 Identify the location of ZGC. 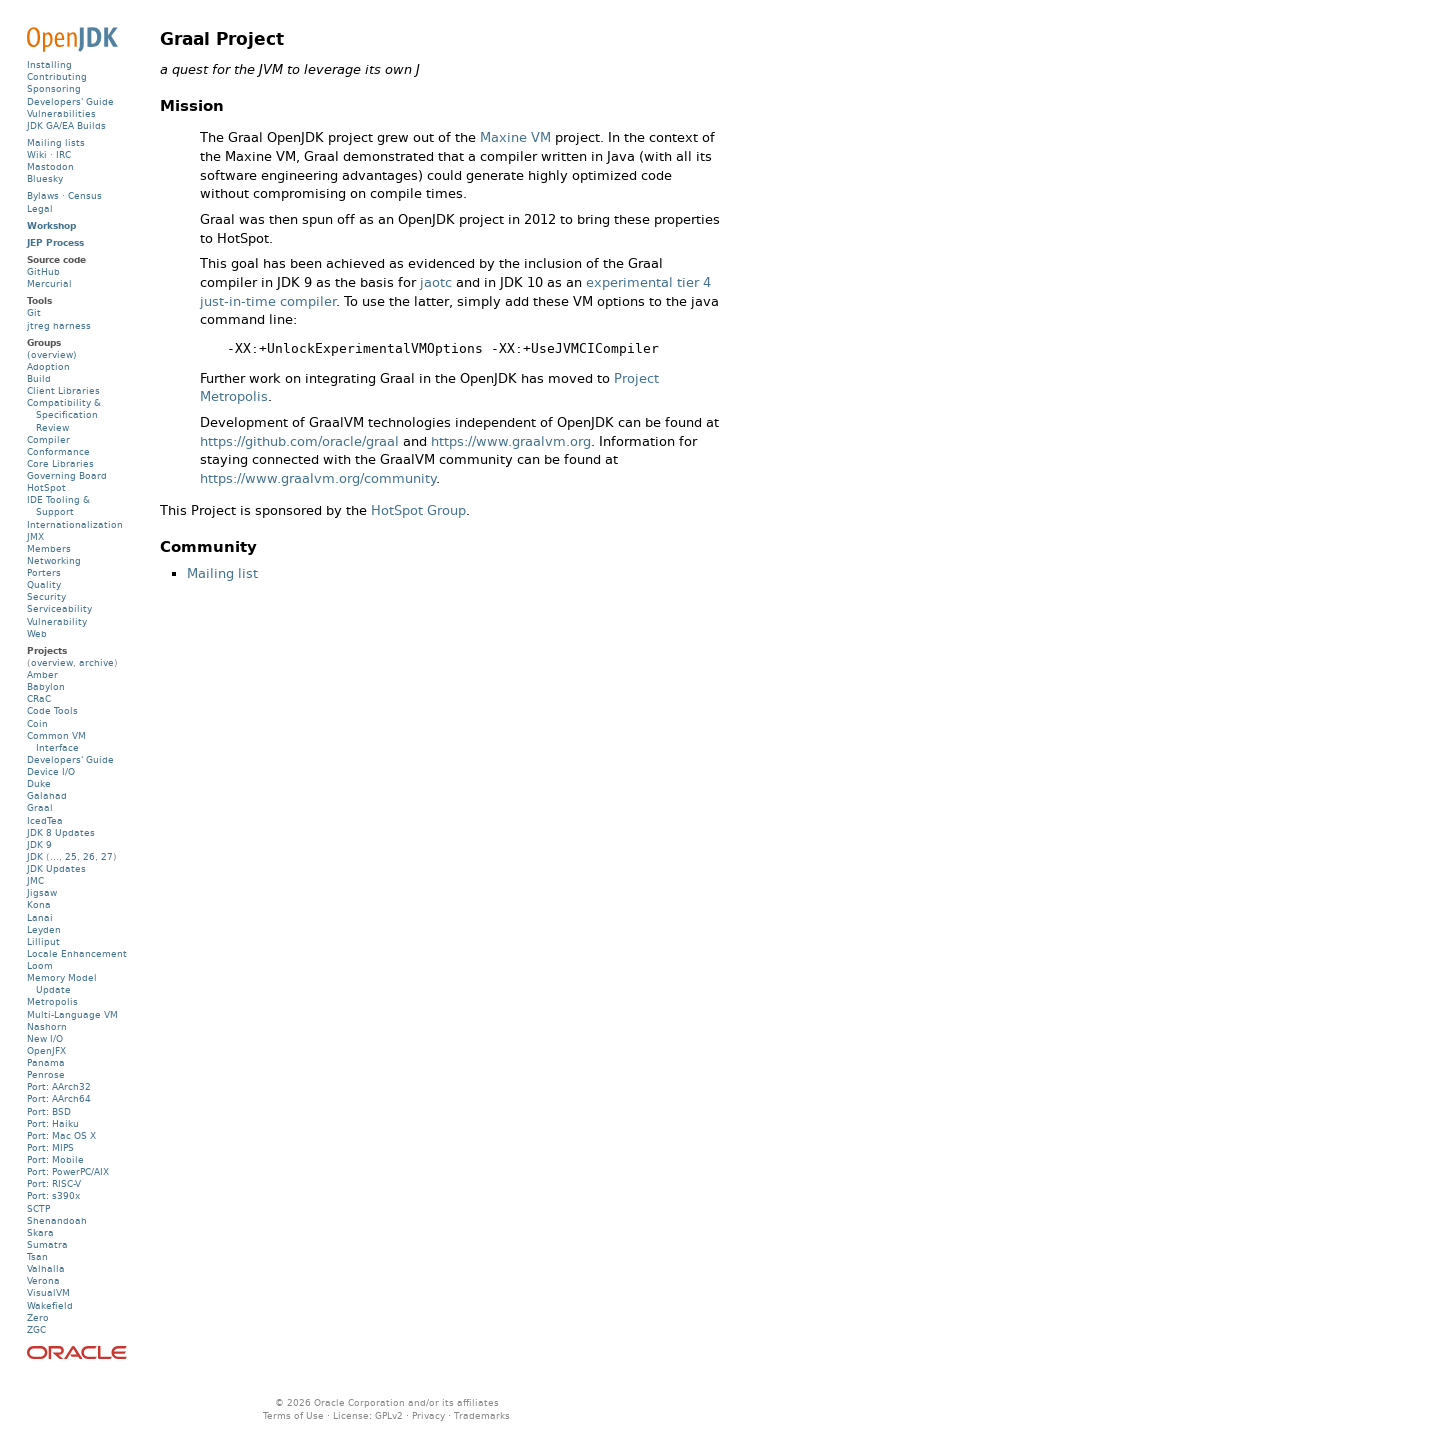
(36, 1329).